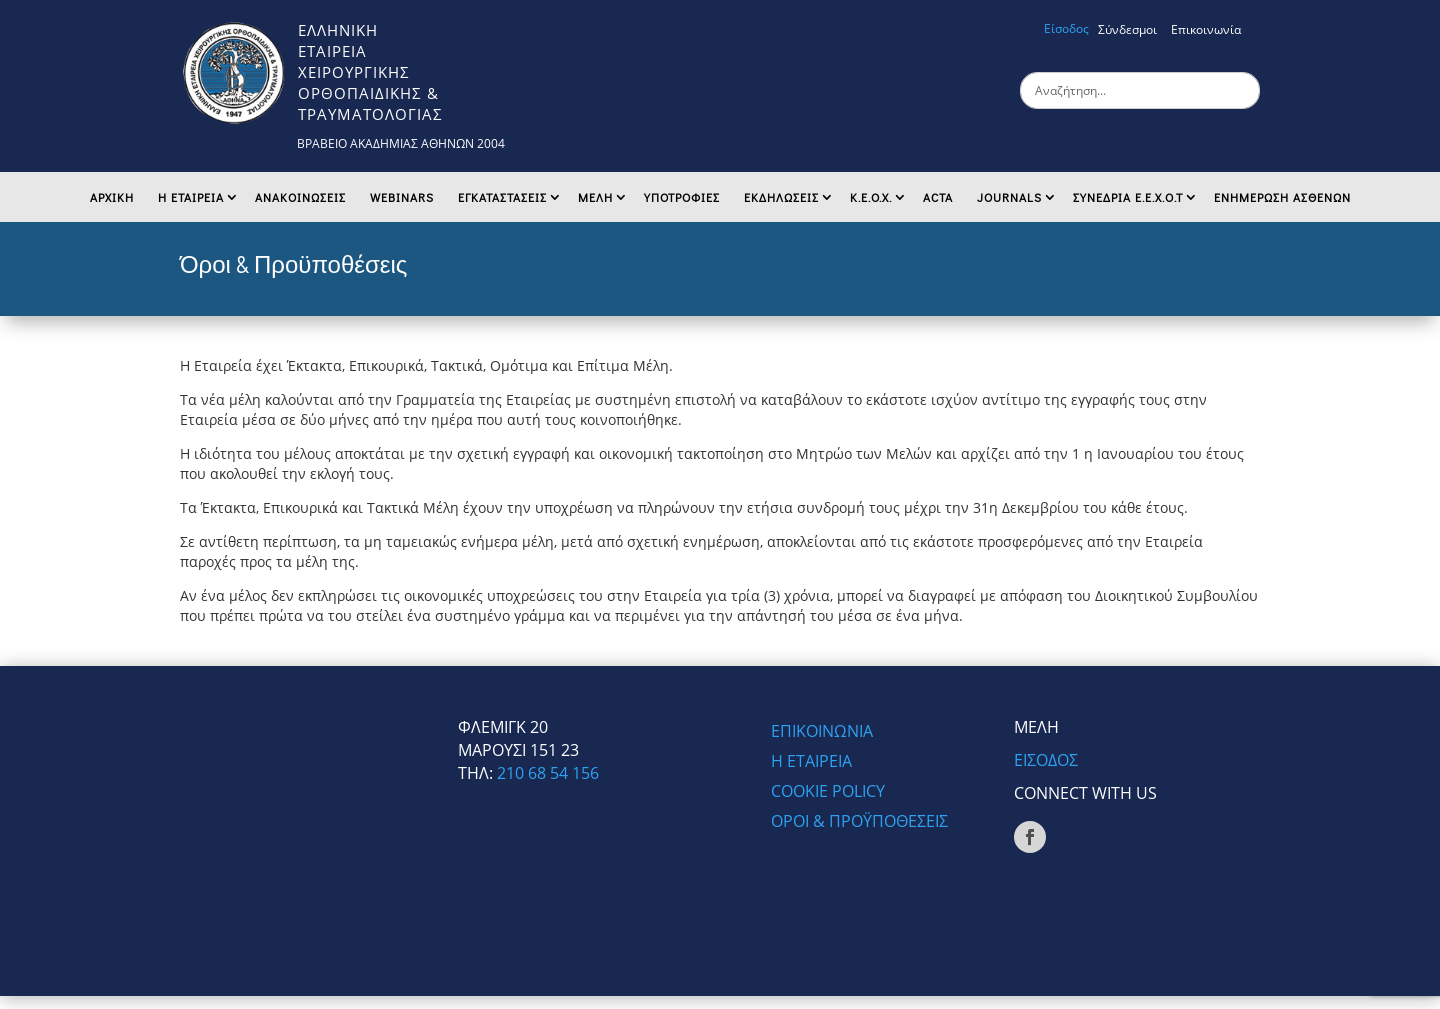  Describe the element at coordinates (300, 197) in the screenshot. I see `Ανακοινωσεις` at that location.